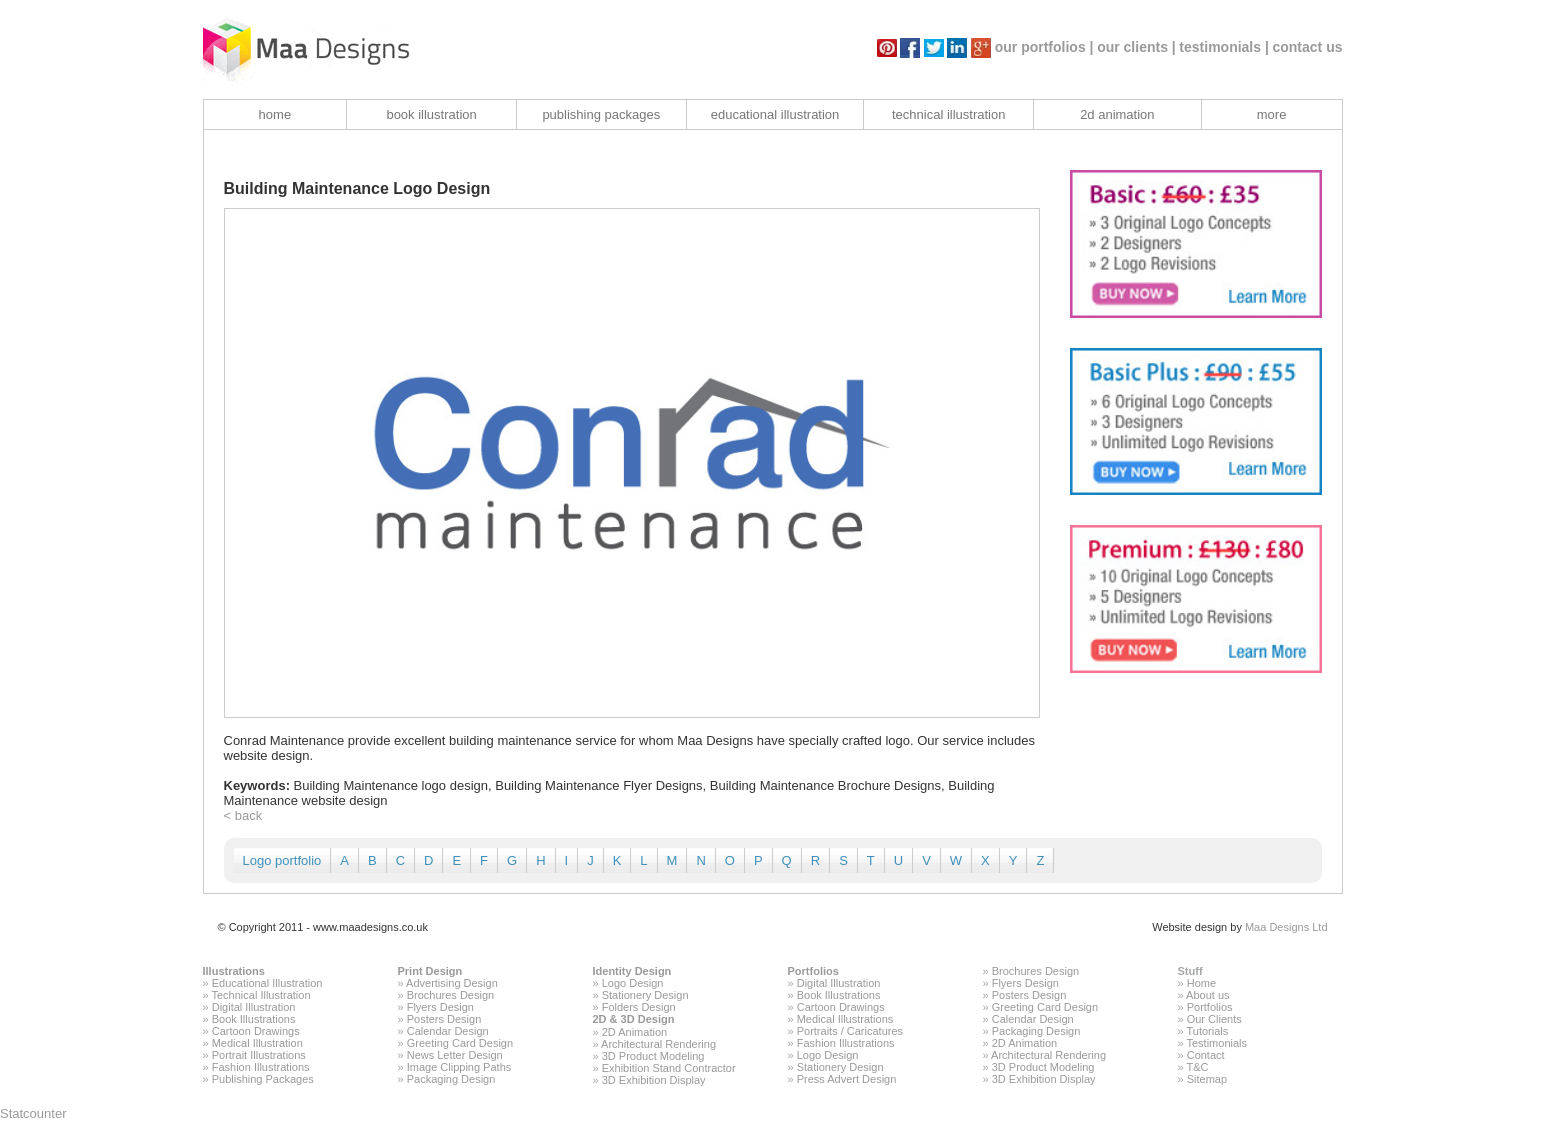 The width and height of the screenshot is (1545, 1121). What do you see at coordinates (243, 815) in the screenshot?
I see `< back` at bounding box center [243, 815].